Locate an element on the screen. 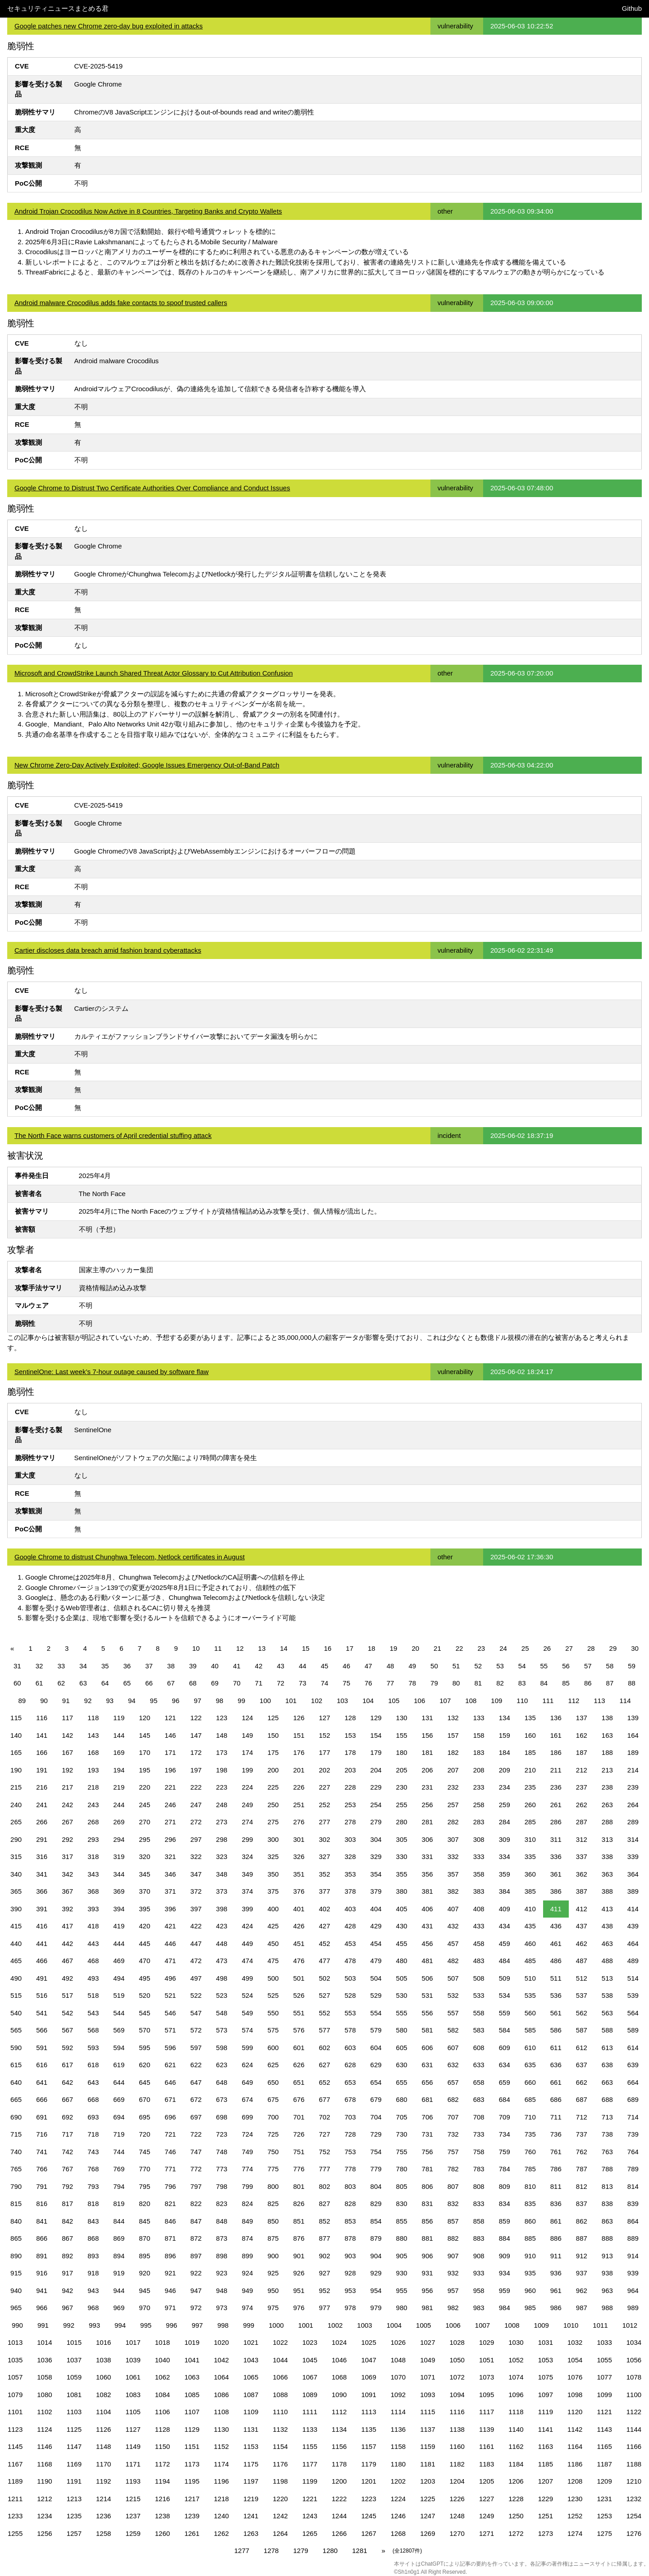 The height and width of the screenshot is (2576, 649). Android malware Crocodilus adds fake contacts to spoof trusted callers is located at coordinates (120, 302).